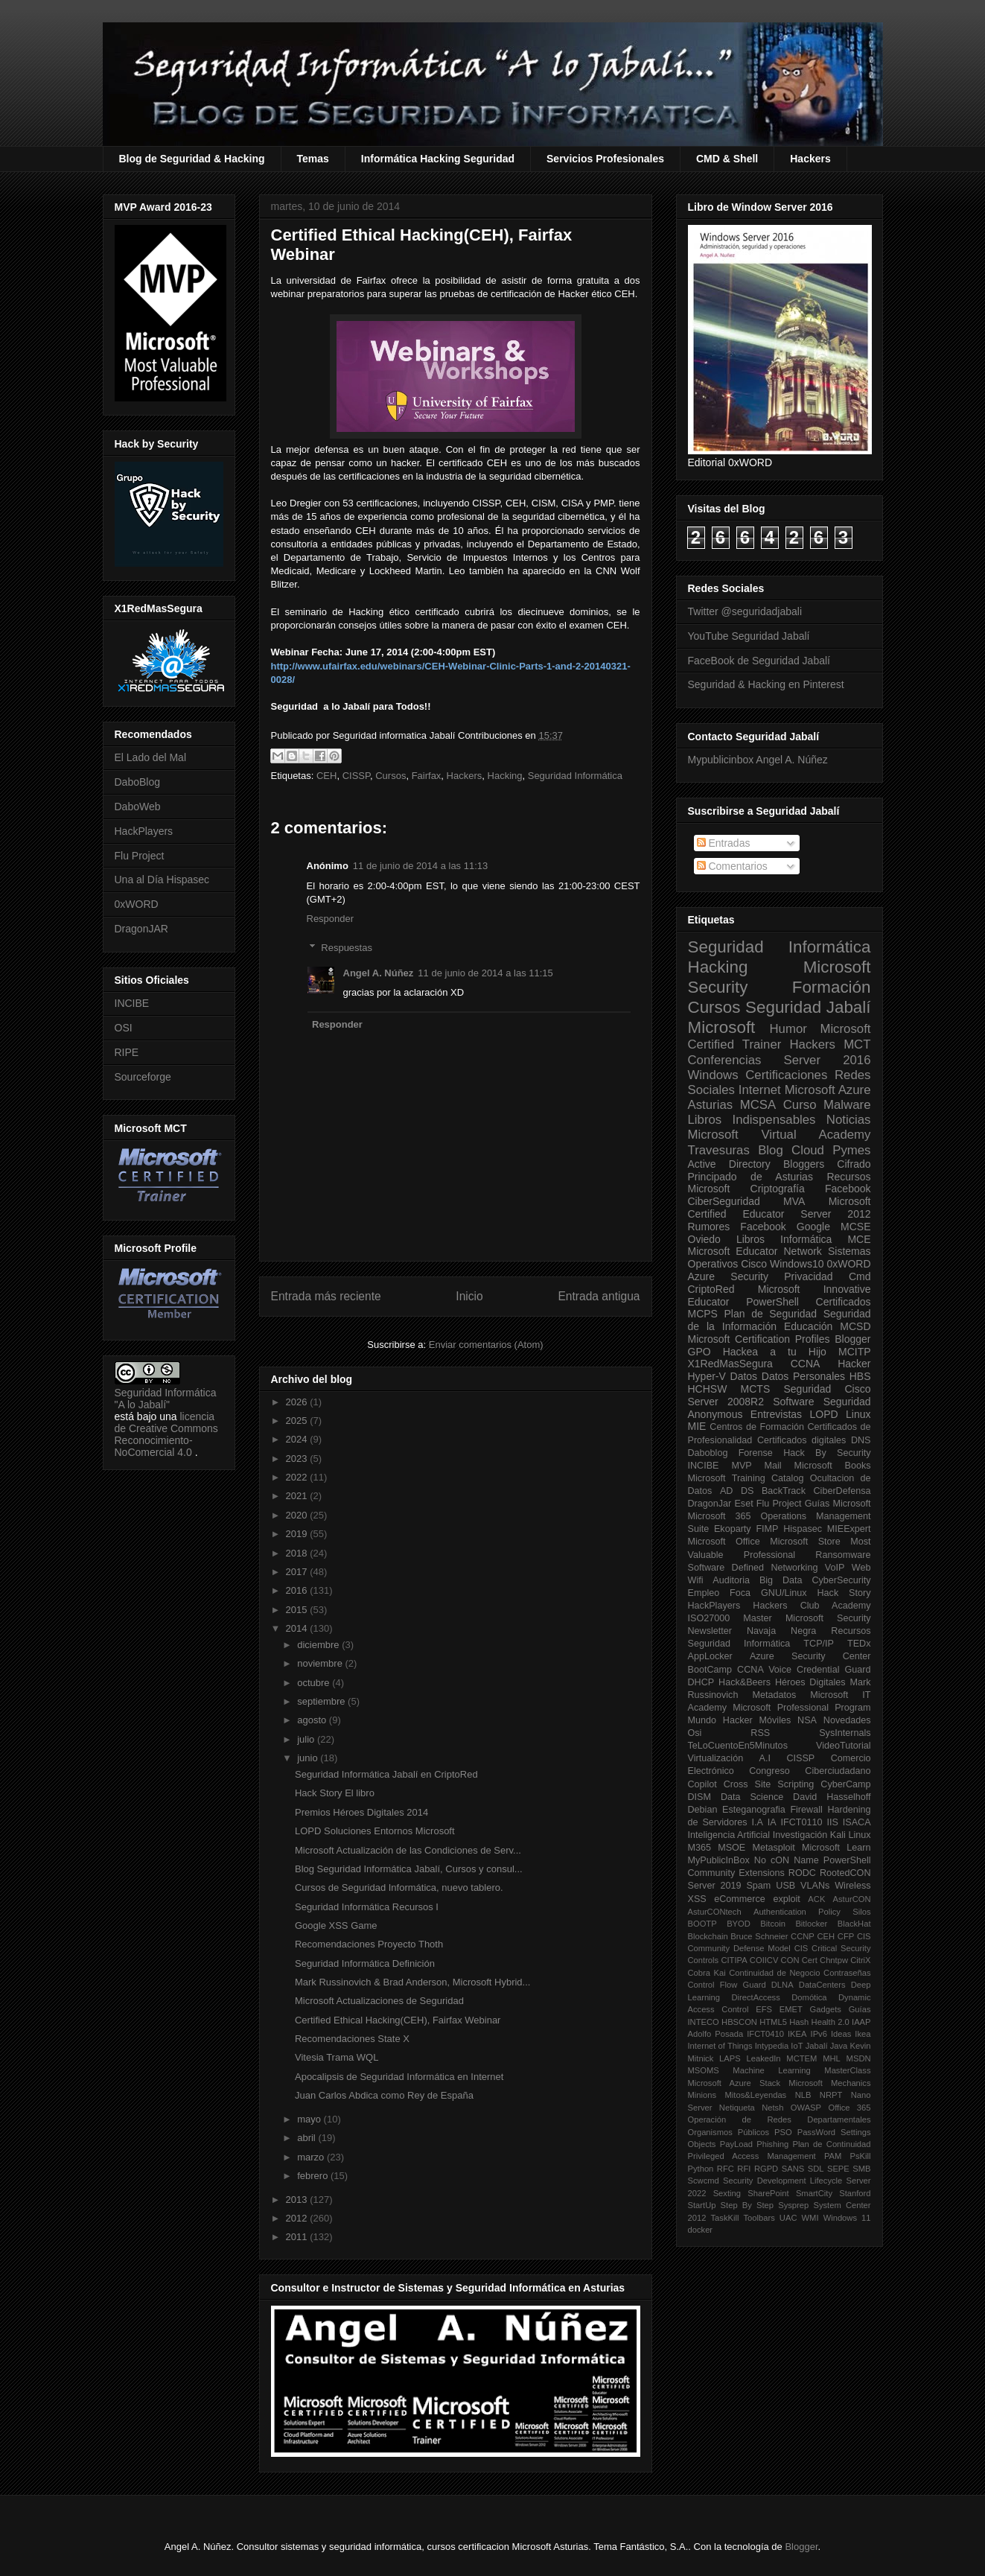  I want to click on Microsoft Certified Educator, so click(779, 1207).